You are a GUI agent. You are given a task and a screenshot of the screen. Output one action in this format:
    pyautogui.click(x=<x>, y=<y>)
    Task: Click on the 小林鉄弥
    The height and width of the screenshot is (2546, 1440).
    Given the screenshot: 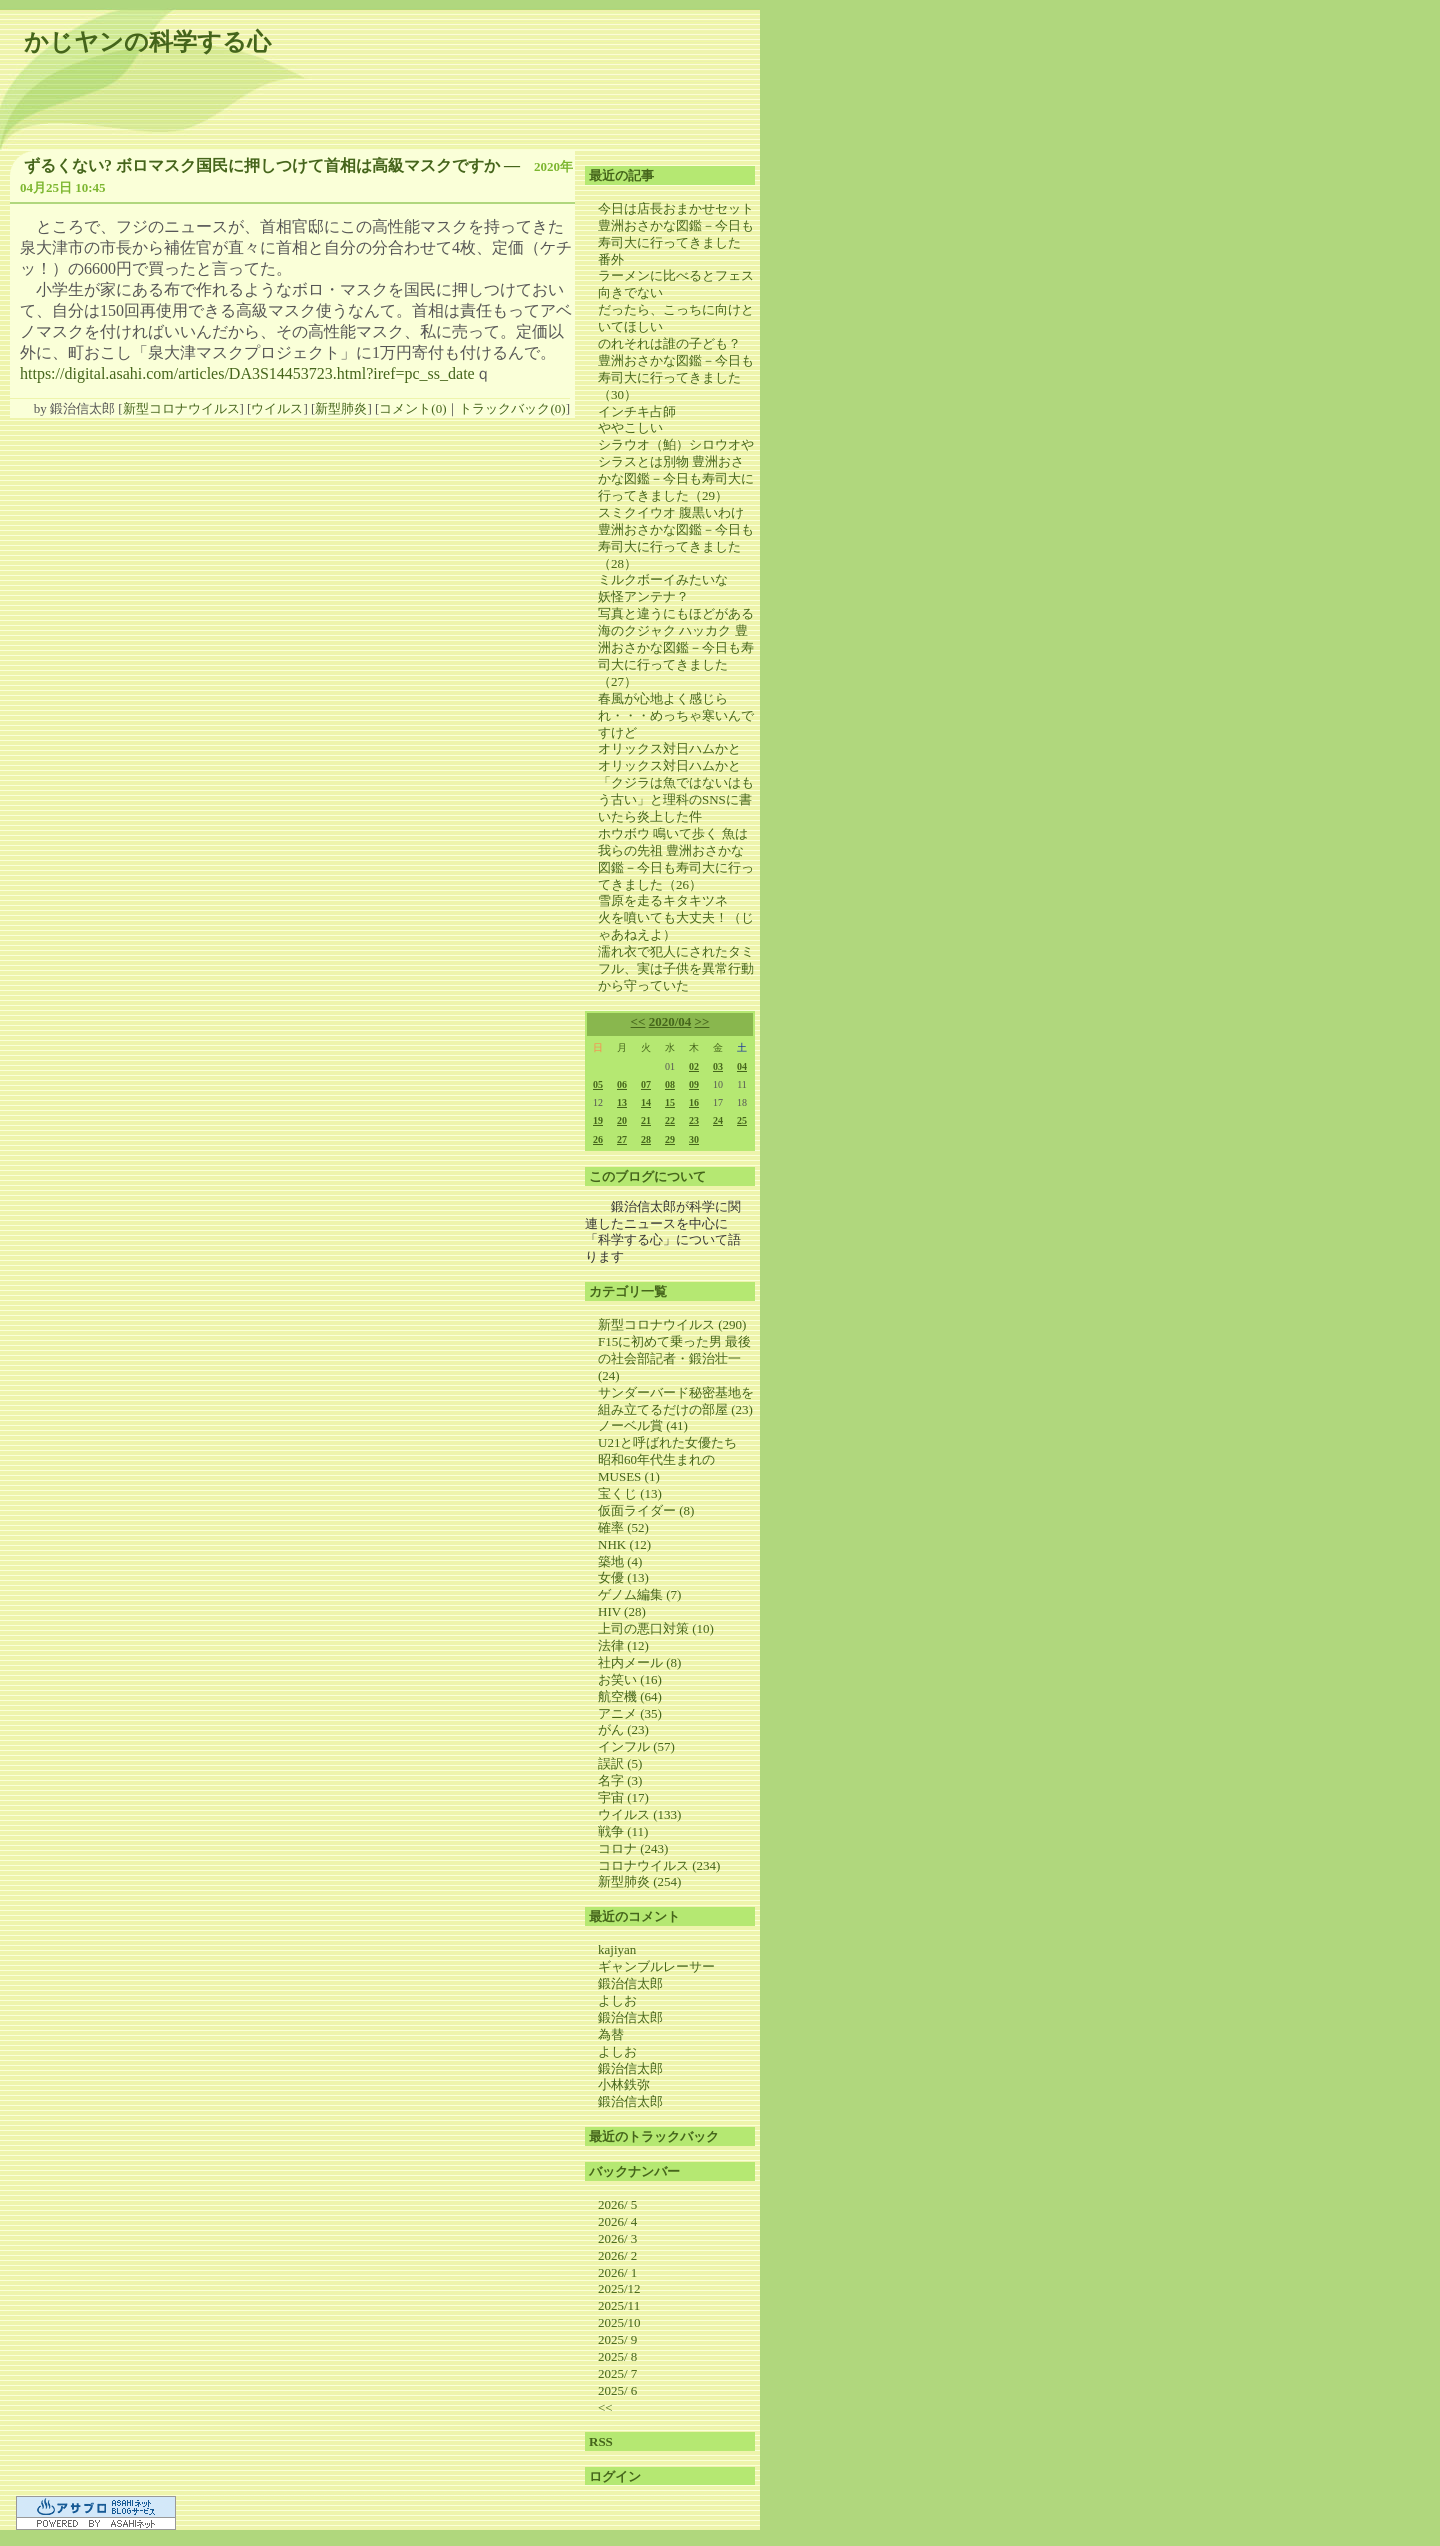 What is the action you would take?
    pyautogui.click(x=624, y=2084)
    